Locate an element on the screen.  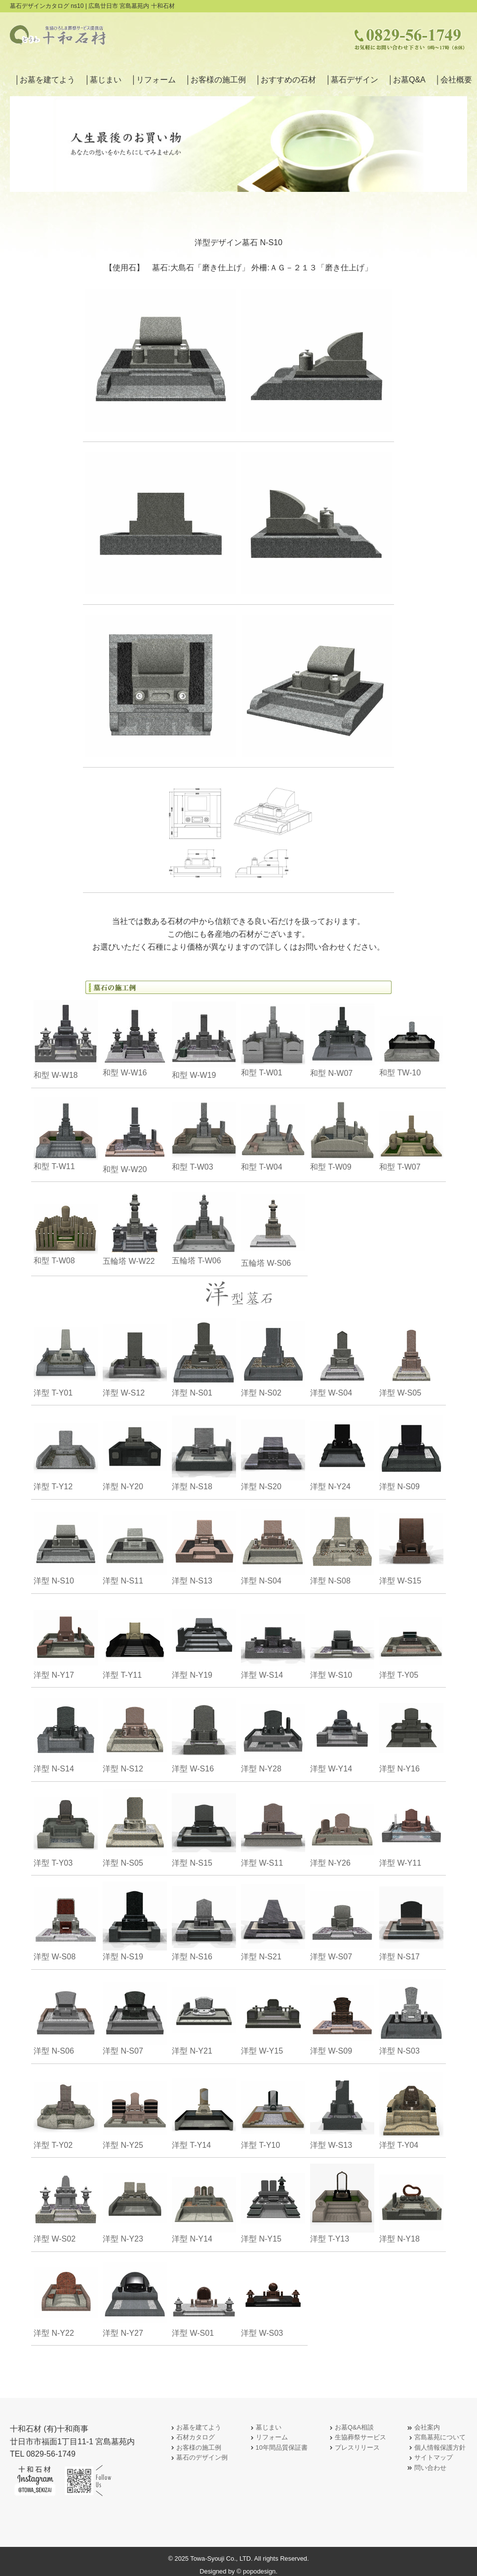
洋型 W-S14 is located at coordinates (273, 1639).